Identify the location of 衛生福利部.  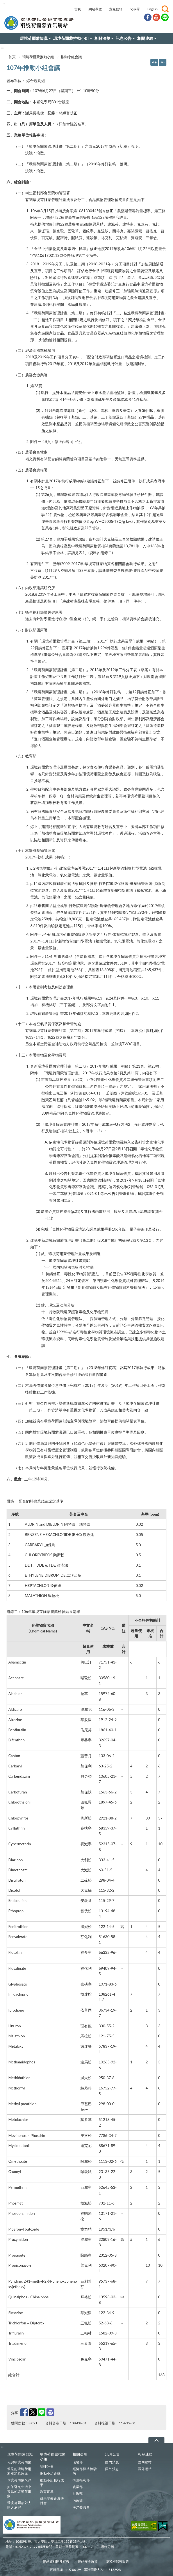
(81, 2480).